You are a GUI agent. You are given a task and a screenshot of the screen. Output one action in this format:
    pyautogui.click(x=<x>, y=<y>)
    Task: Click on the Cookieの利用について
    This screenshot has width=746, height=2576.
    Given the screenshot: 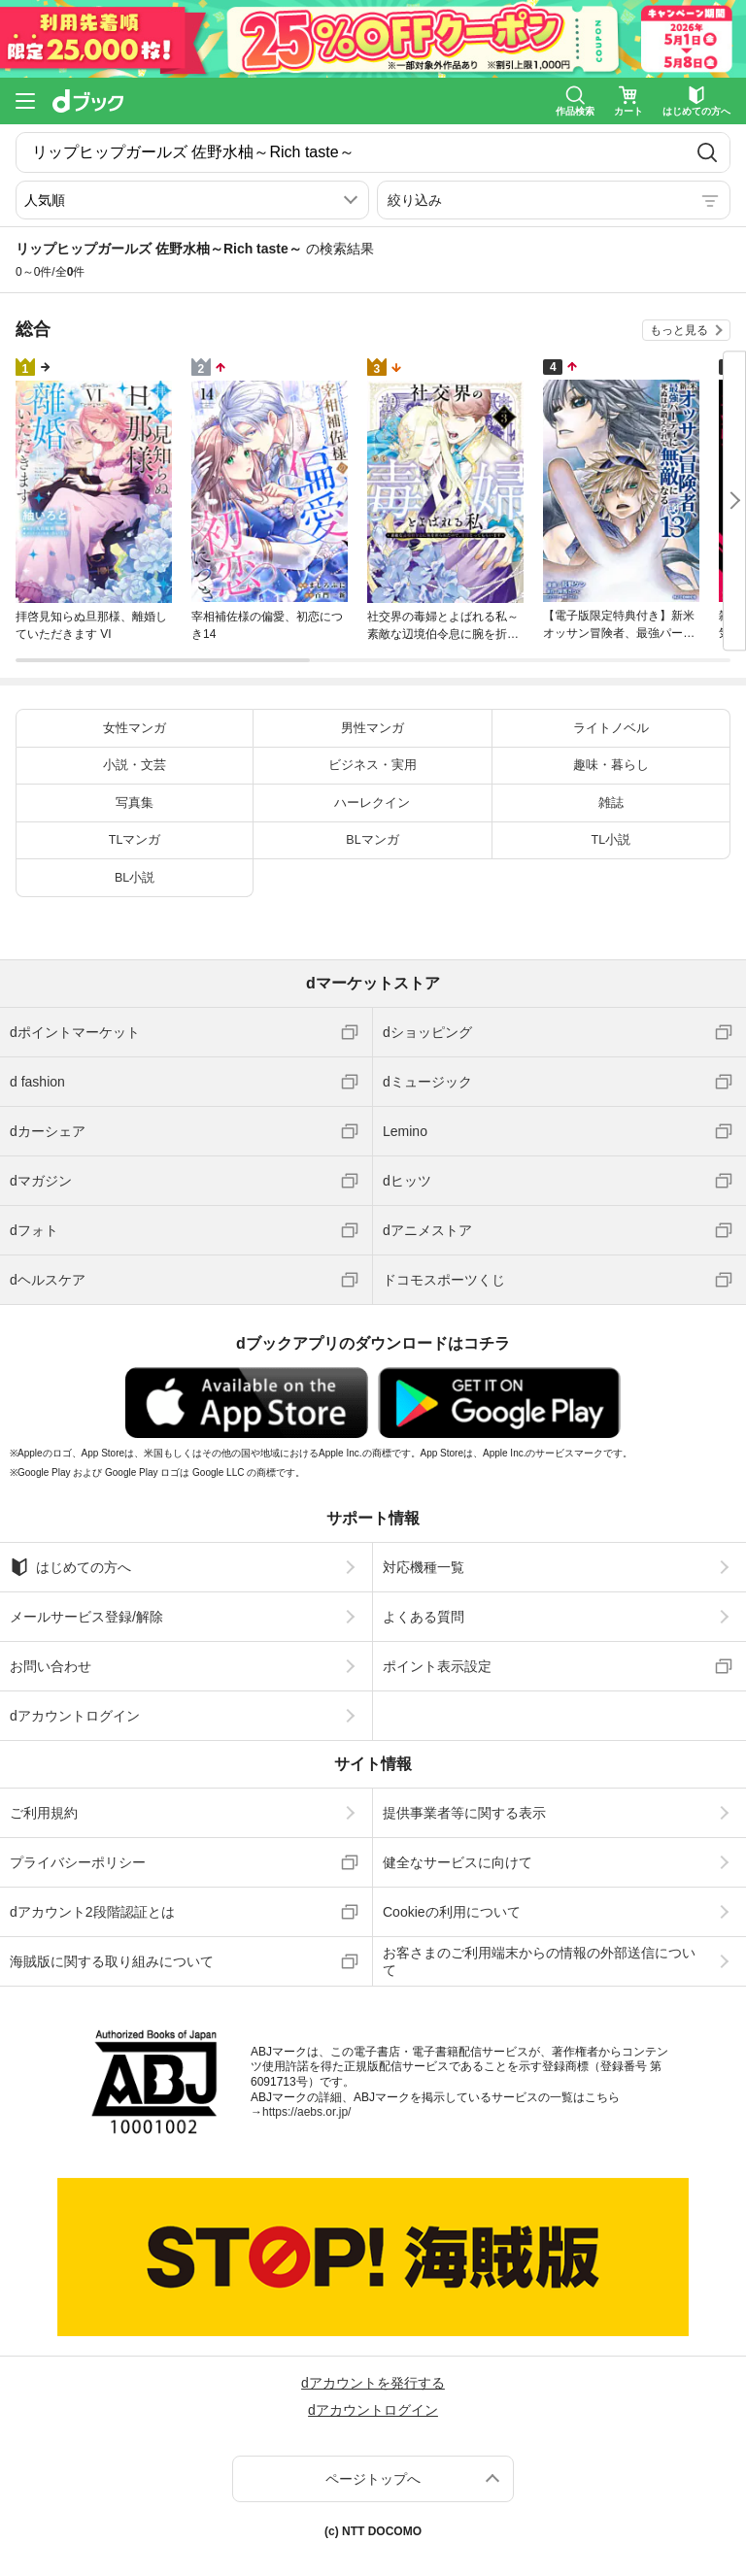 What is the action you would take?
    pyautogui.click(x=452, y=1912)
    